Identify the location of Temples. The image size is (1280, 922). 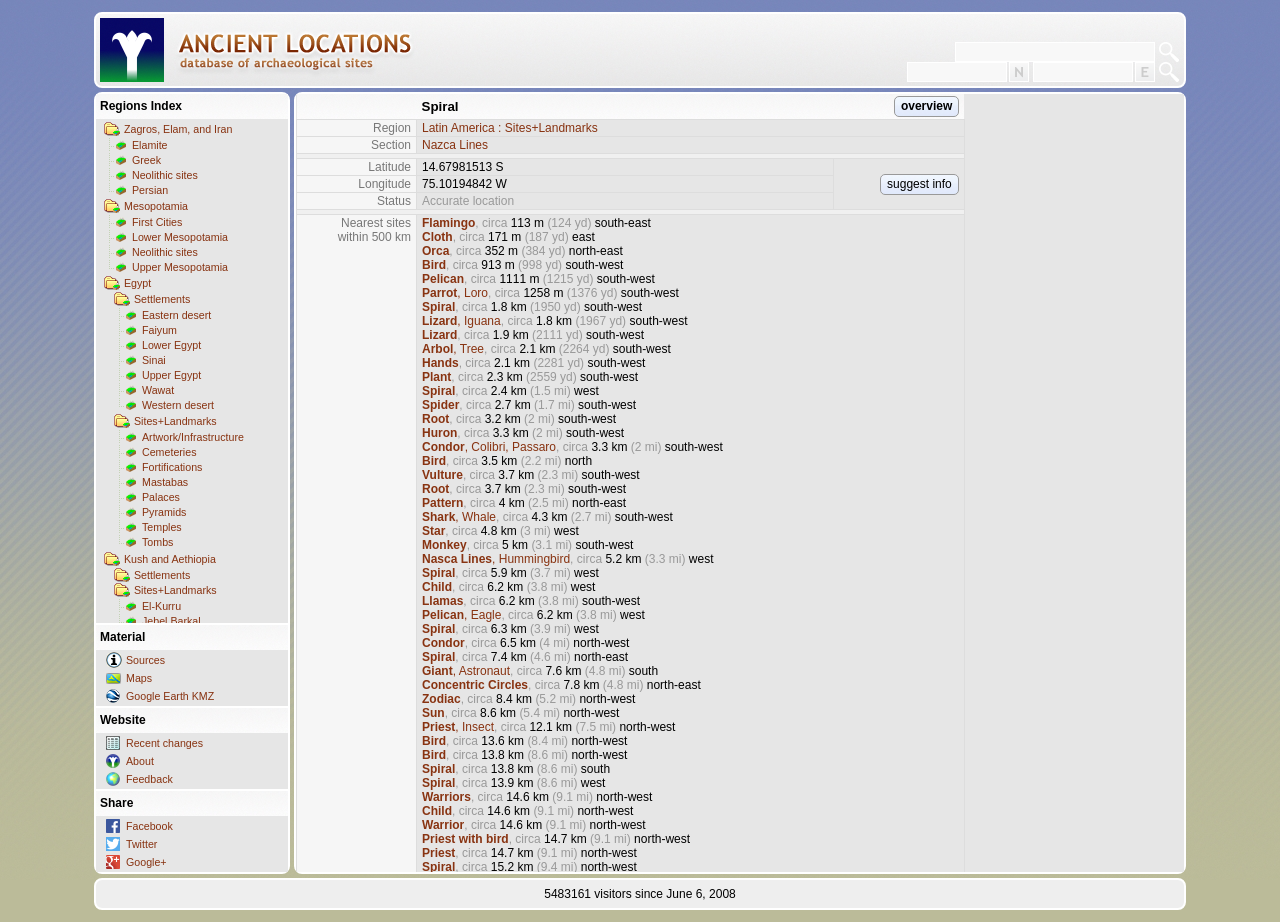
(162, 527).